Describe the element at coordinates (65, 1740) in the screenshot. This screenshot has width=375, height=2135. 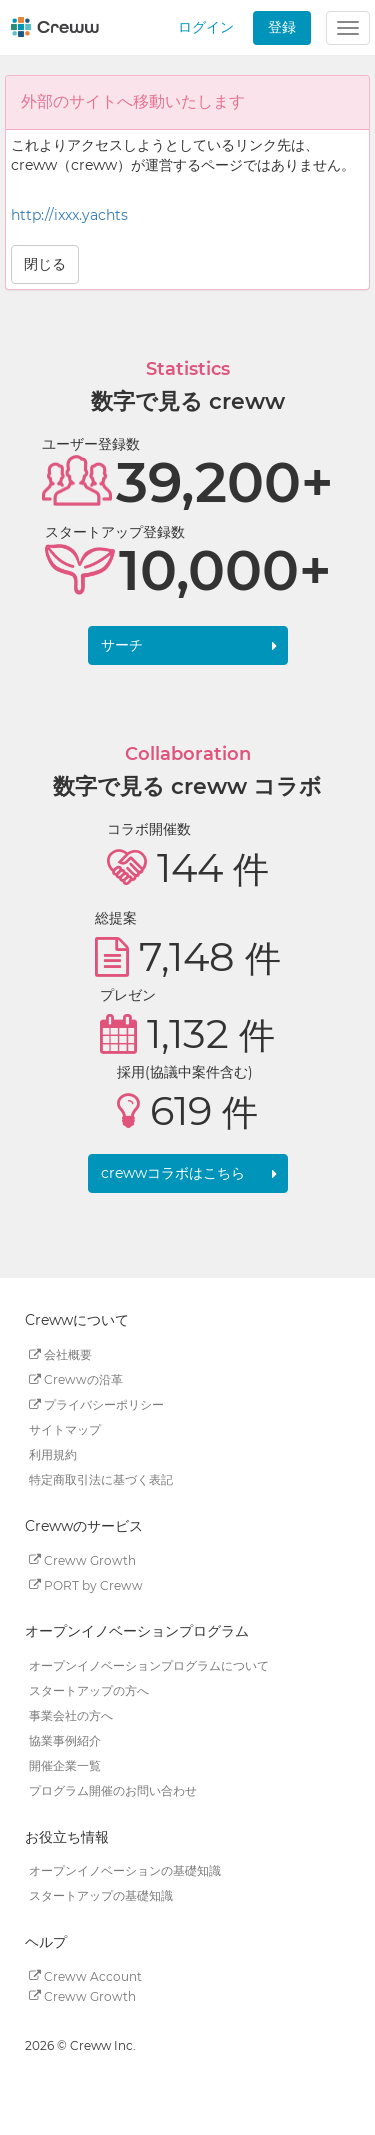
I see `協業事例紹介` at that location.